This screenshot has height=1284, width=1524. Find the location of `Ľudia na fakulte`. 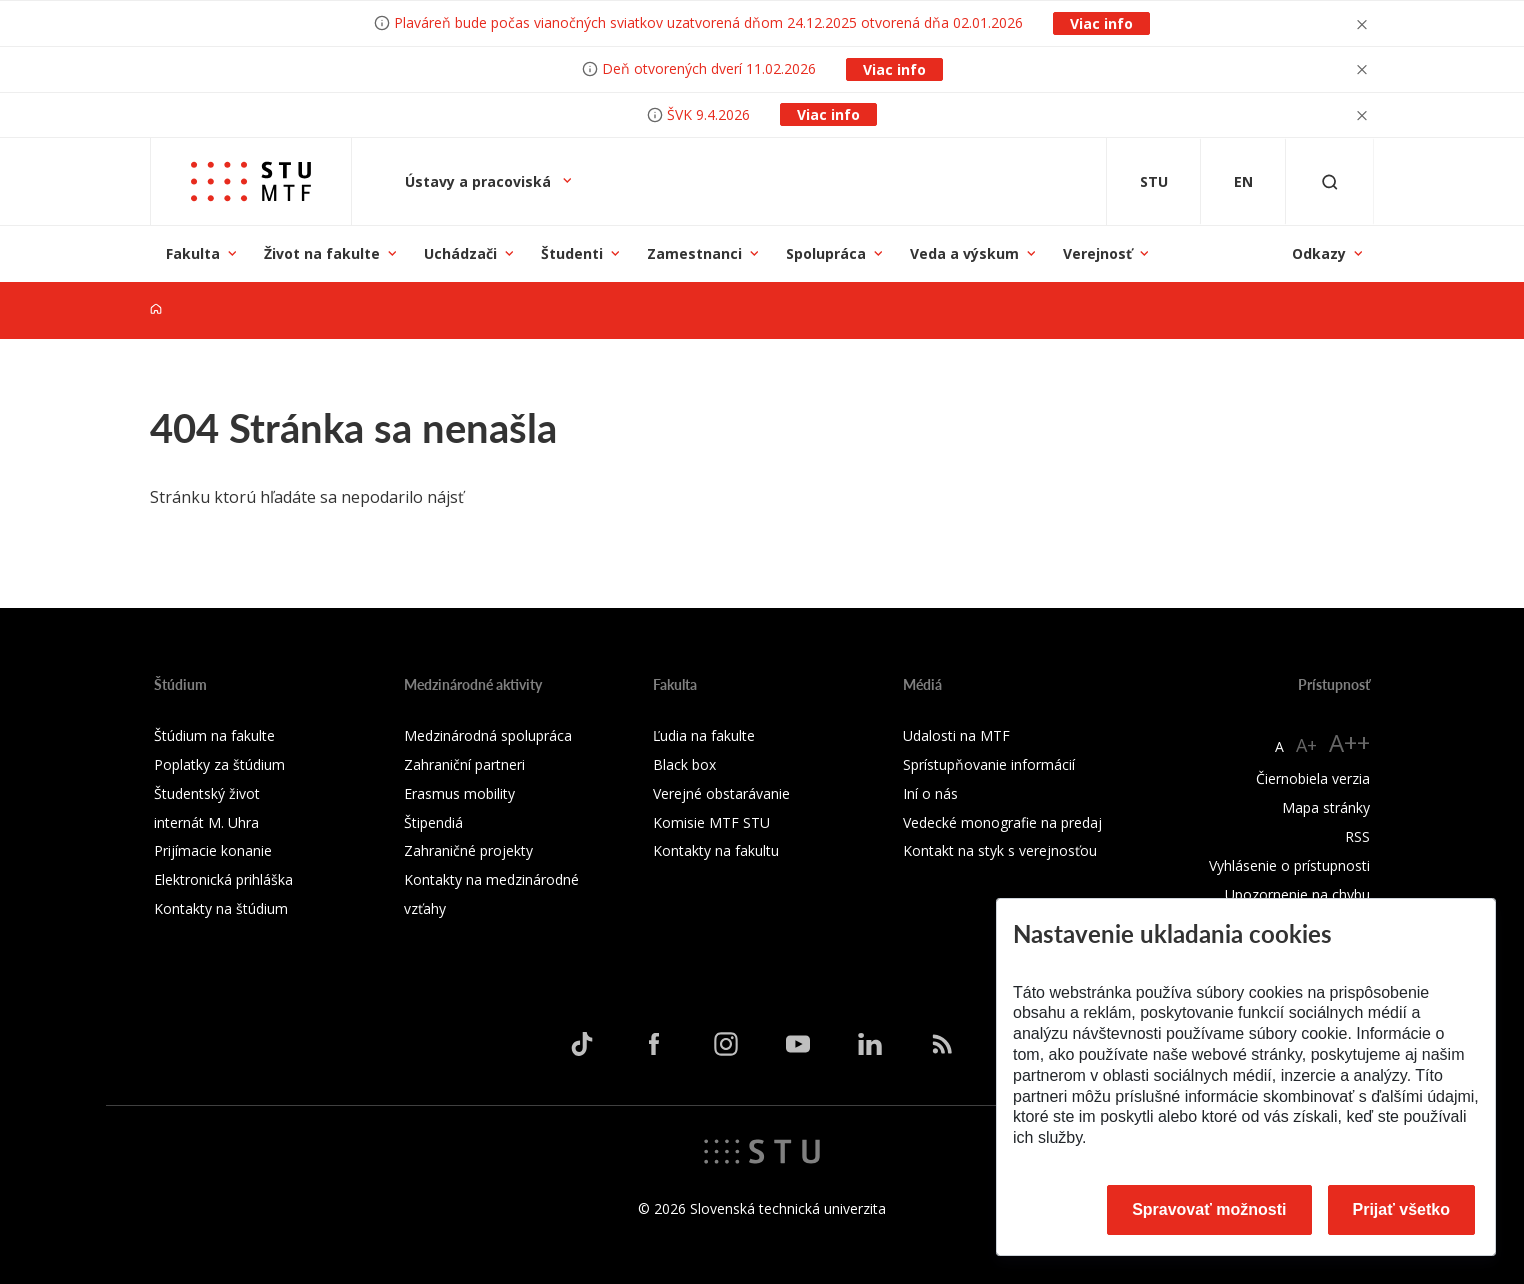

Ľudia na fakulte is located at coordinates (704, 735).